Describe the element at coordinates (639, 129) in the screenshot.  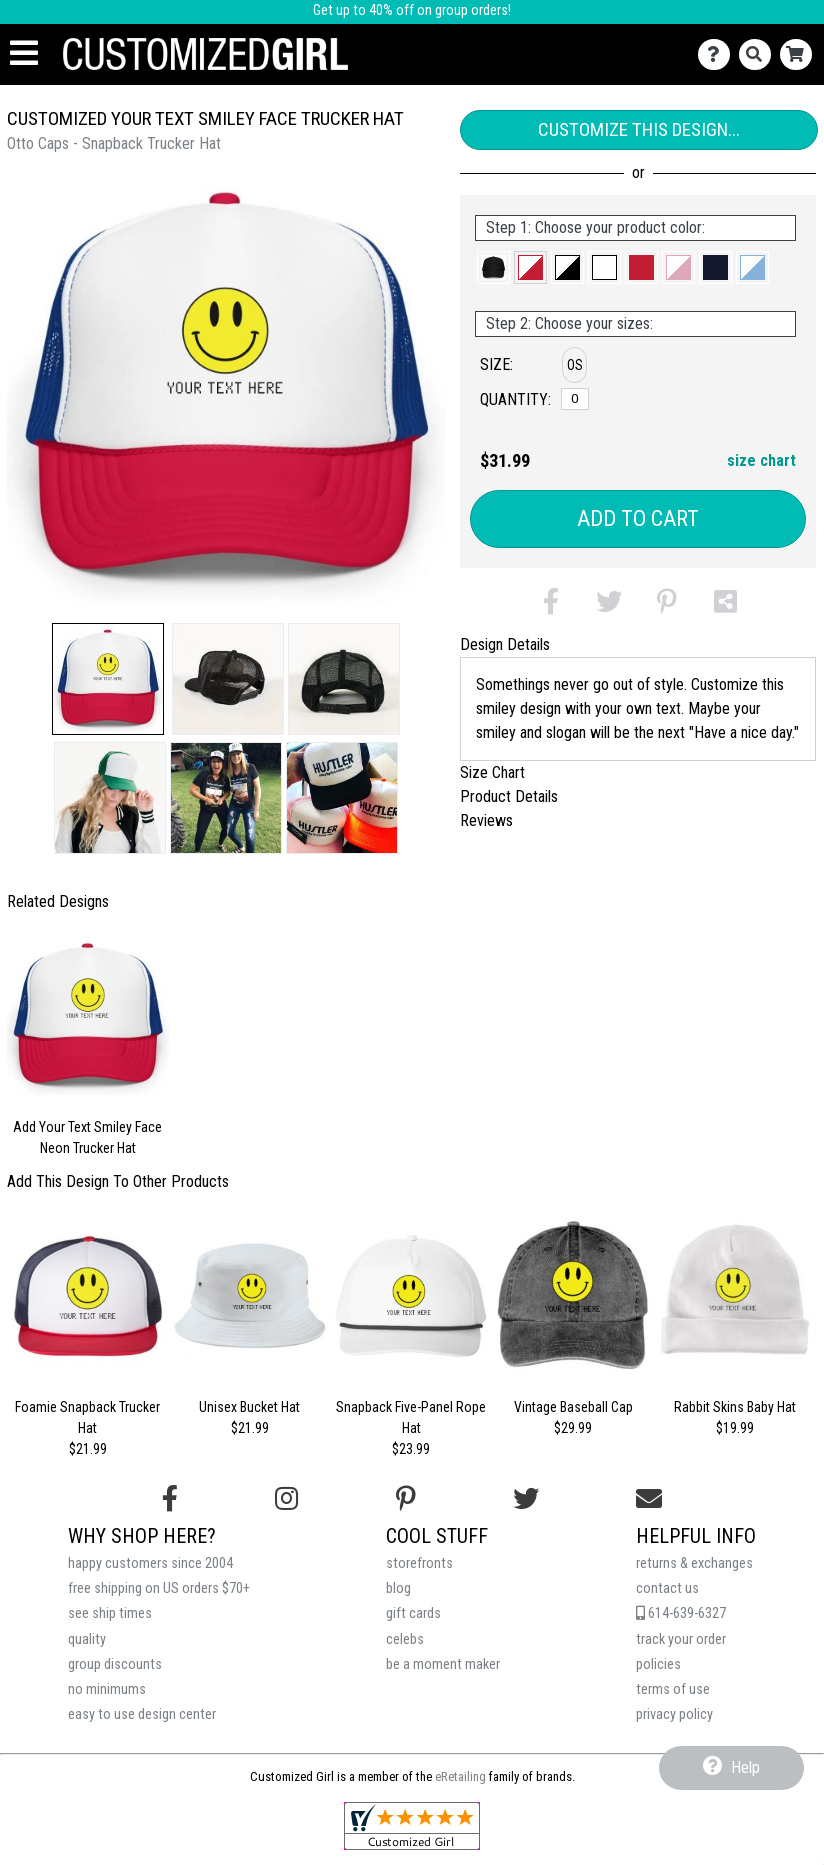
I see `Customize This Design...` at that location.